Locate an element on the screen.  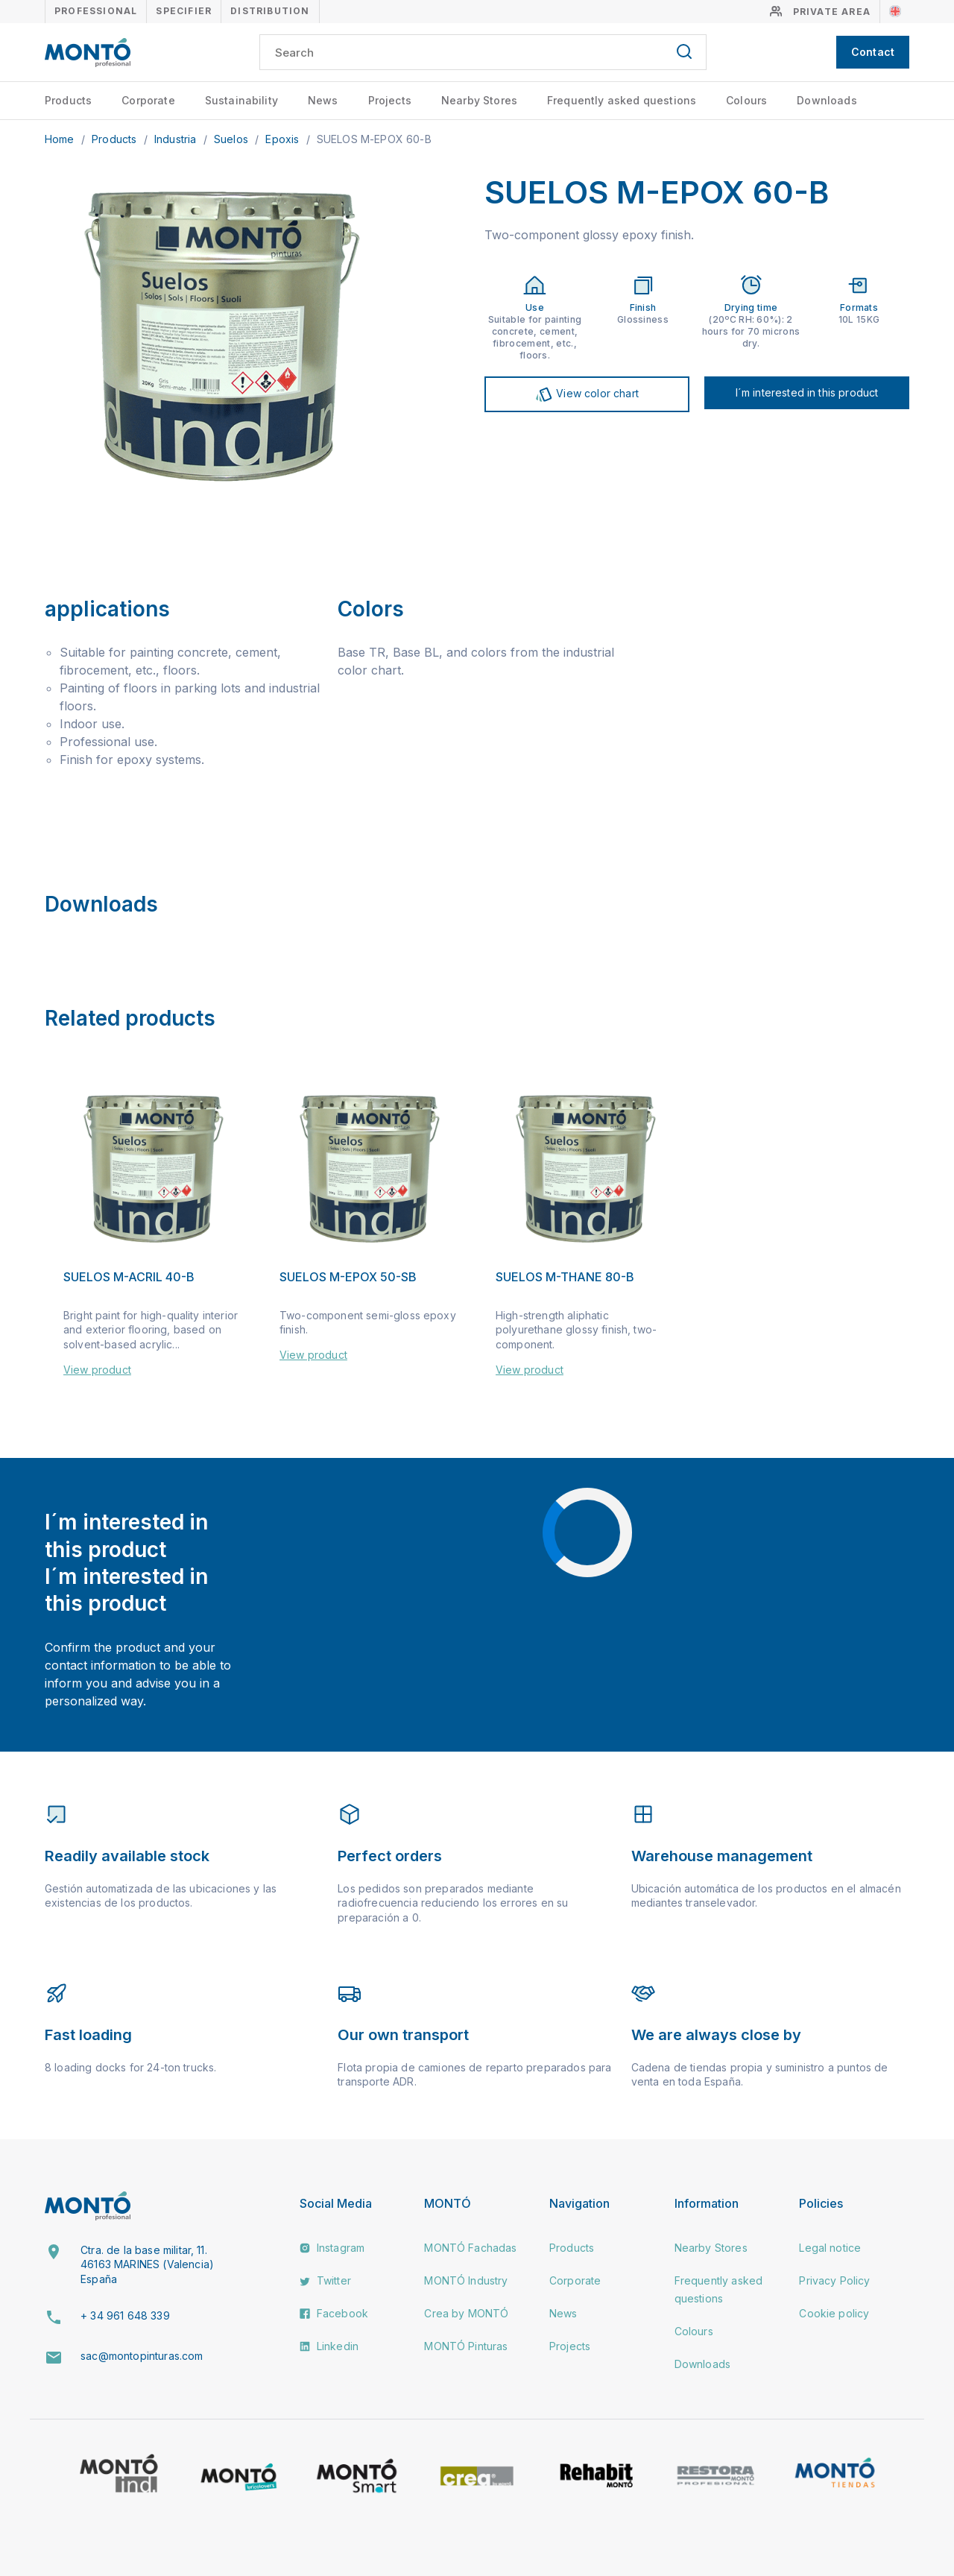
Projects is located at coordinates (389, 100).